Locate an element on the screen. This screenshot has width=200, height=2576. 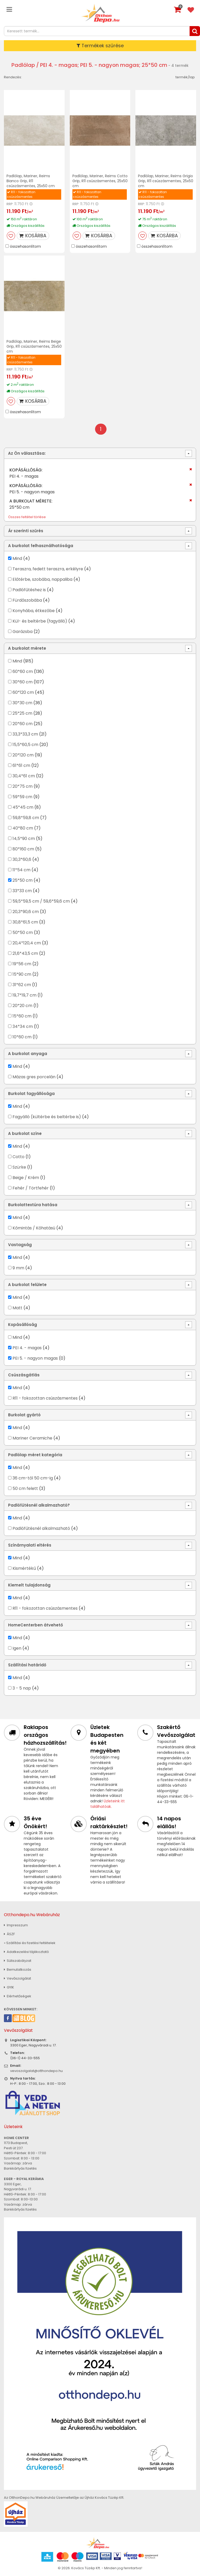
Beige / Krém is located at coordinates (25, 1178).